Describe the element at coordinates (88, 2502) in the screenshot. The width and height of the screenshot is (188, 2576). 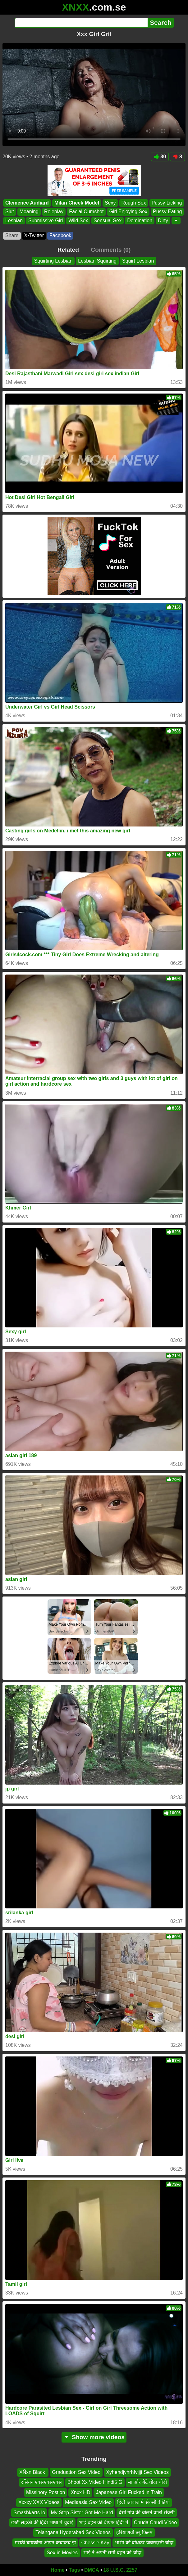
I see `Mediaasia Sex Video` at that location.